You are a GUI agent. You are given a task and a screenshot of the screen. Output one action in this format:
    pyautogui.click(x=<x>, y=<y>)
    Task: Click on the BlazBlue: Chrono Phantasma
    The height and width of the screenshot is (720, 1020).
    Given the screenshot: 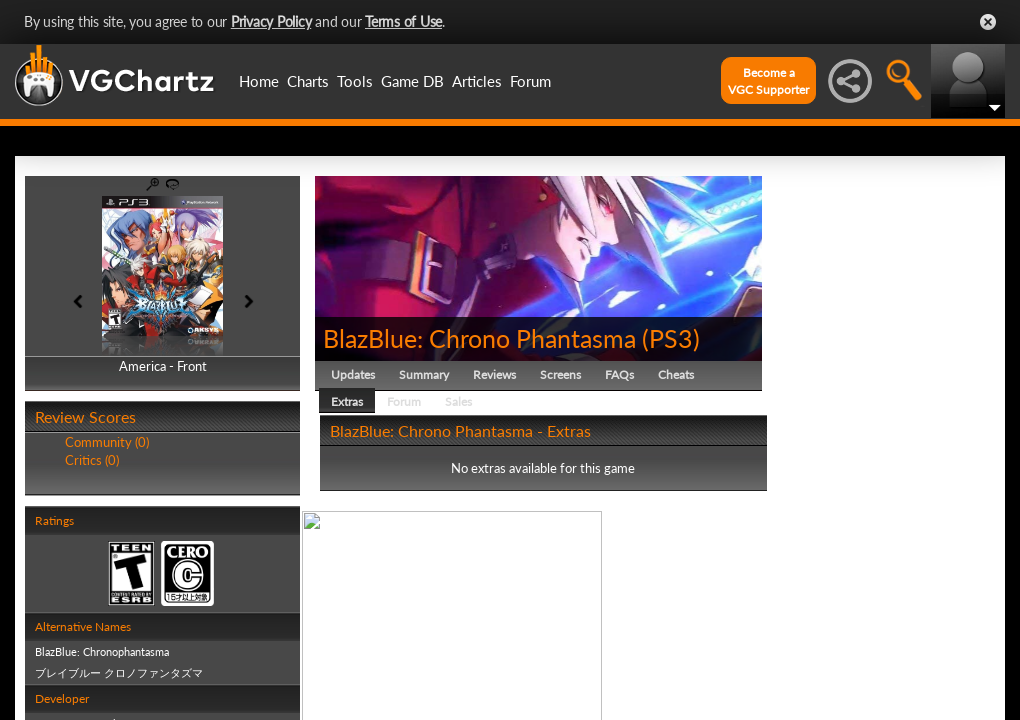 What is the action you would take?
    pyautogui.click(x=479, y=338)
    